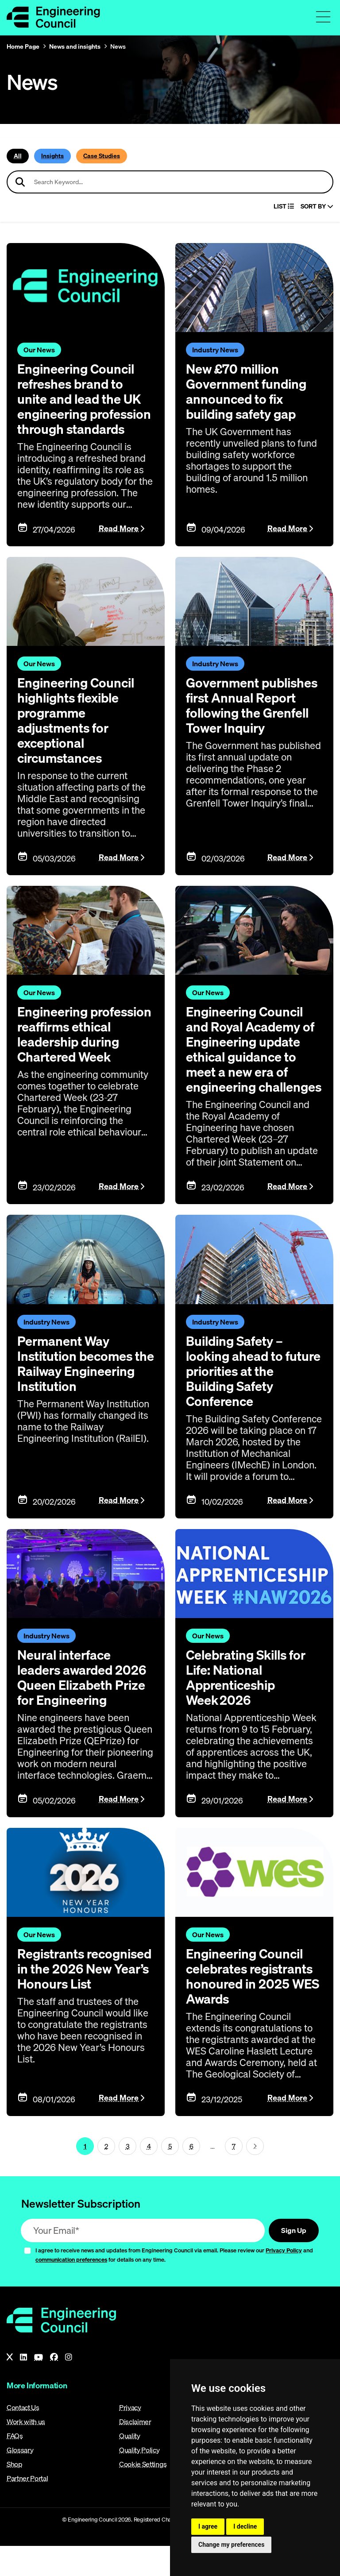  Describe the element at coordinates (191, 2176) in the screenshot. I see `6 [Page 1]` at that location.